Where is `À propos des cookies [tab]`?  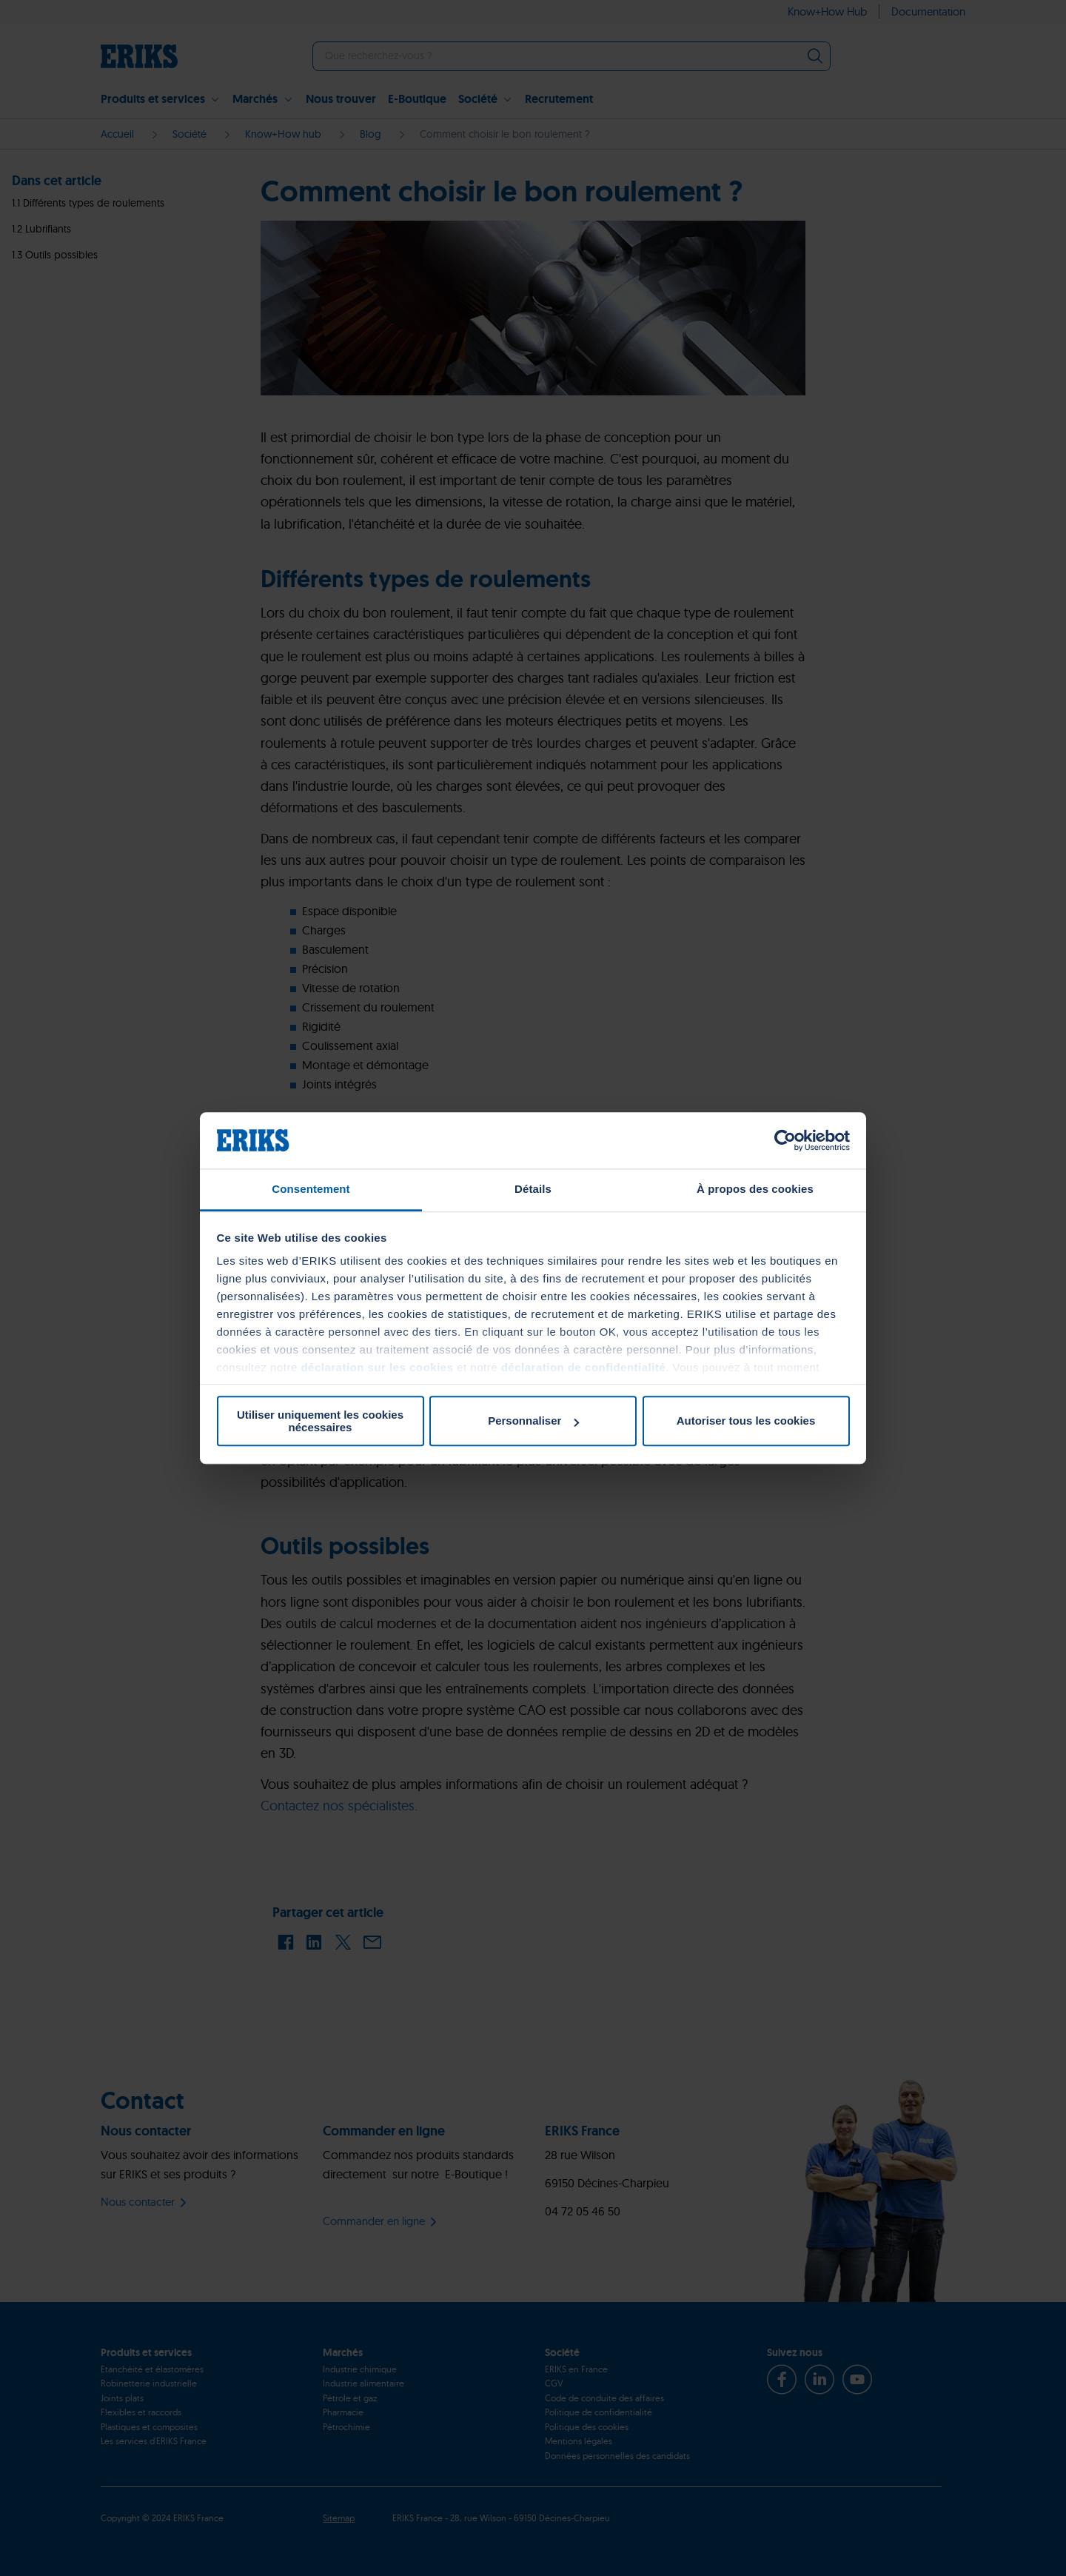 À propos des cookies [tab] is located at coordinates (755, 1189).